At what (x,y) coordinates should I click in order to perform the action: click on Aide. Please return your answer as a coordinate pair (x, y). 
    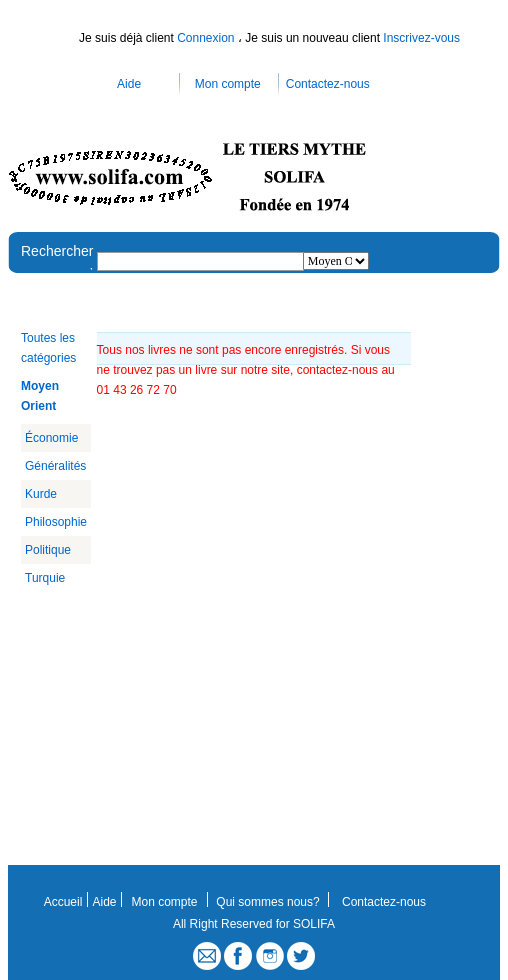
    Looking at the image, I should click on (129, 84).